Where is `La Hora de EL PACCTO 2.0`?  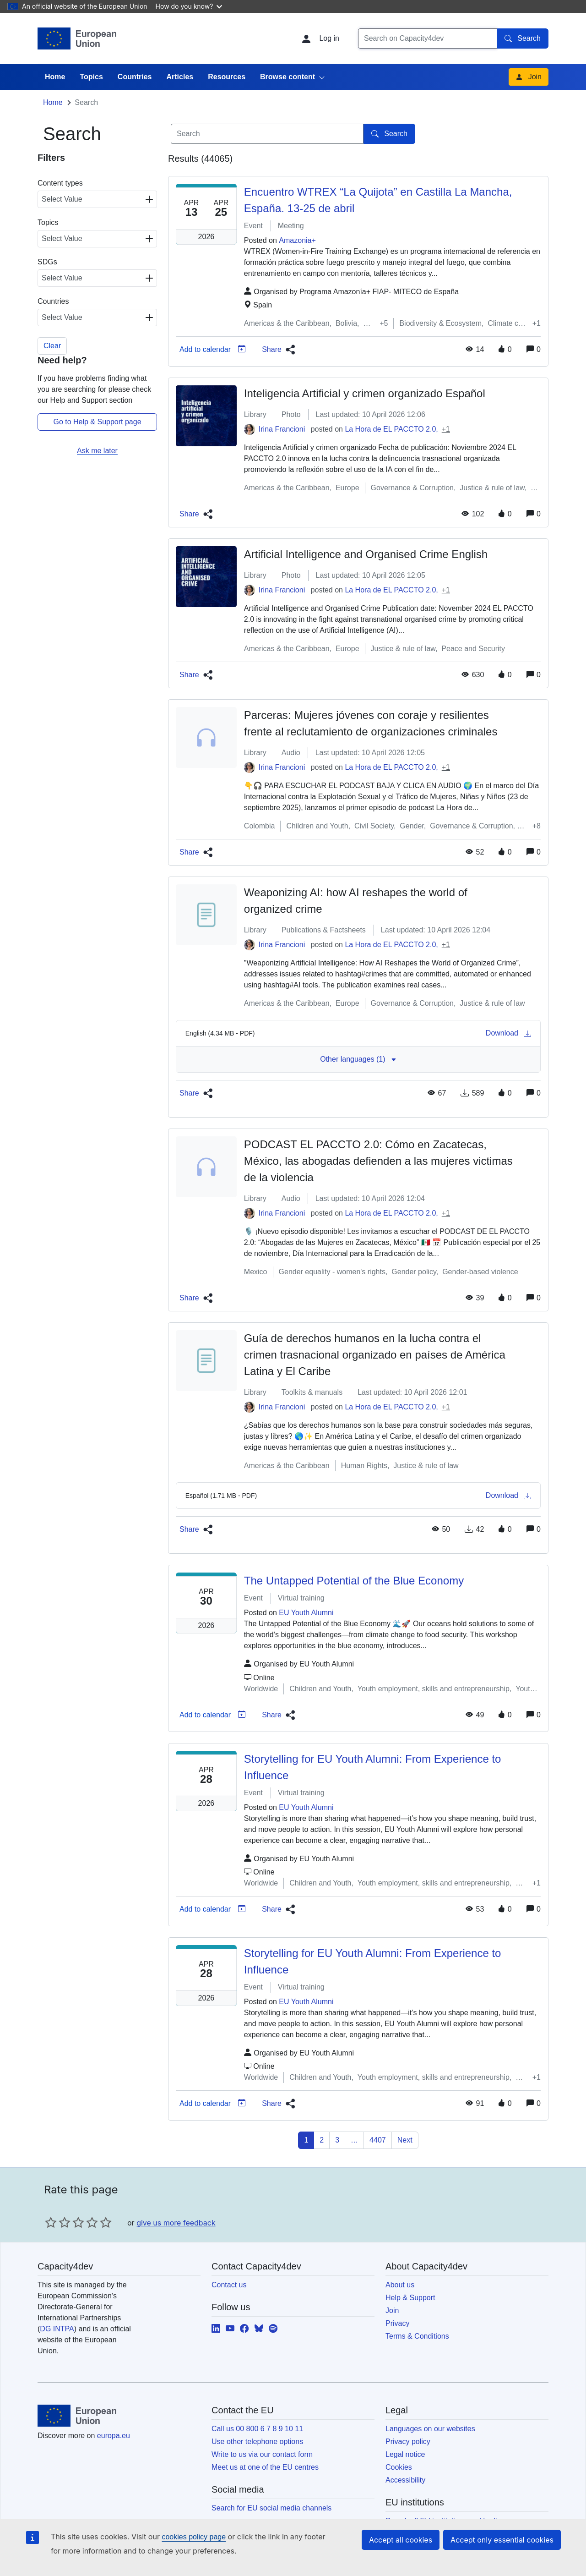
La Hora de EL PACCTO 2.0 is located at coordinates (390, 469).